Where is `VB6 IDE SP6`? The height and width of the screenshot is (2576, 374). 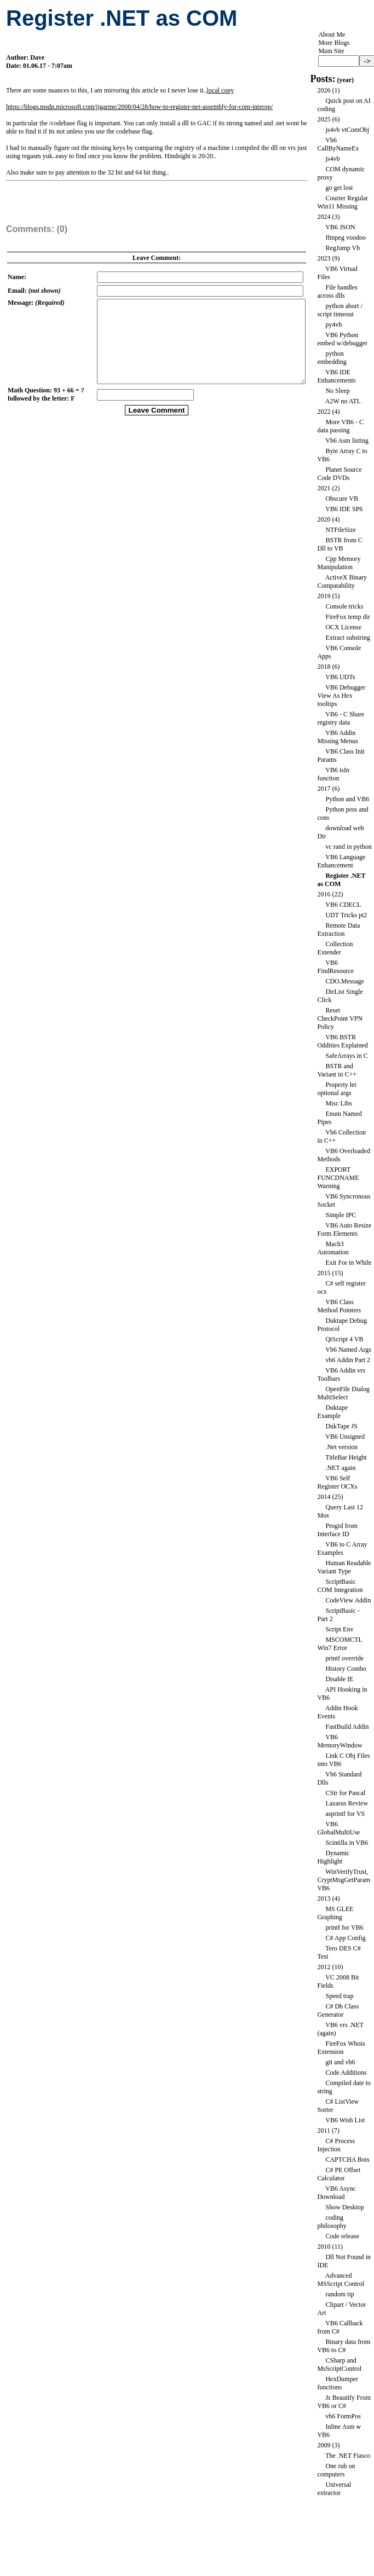
VB6 IDE SP6 is located at coordinates (344, 509).